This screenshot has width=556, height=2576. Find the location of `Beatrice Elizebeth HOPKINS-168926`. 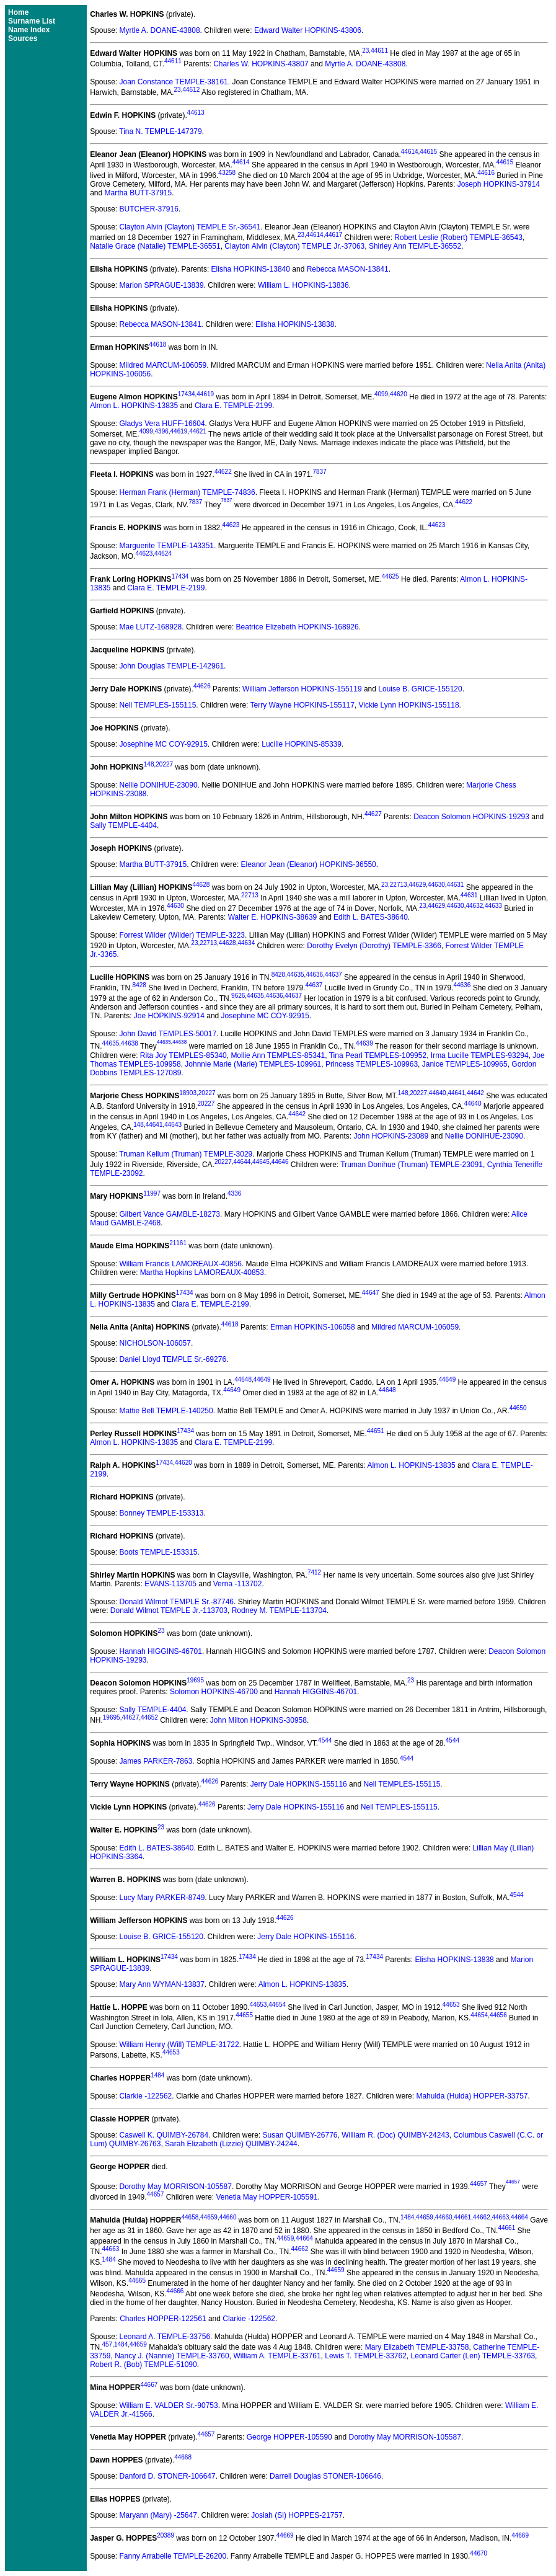

Beatrice Elizebeth HOPKINS-168926 is located at coordinates (297, 627).